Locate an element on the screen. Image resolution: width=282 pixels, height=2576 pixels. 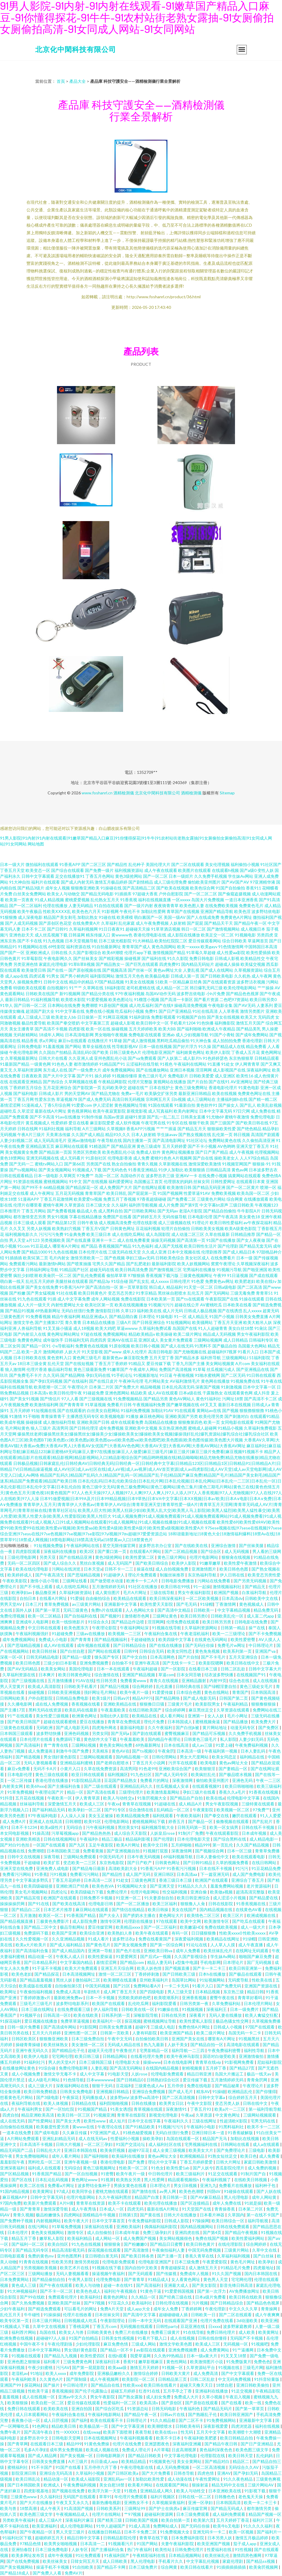
国产精品com is located at coordinates (132, 1962).